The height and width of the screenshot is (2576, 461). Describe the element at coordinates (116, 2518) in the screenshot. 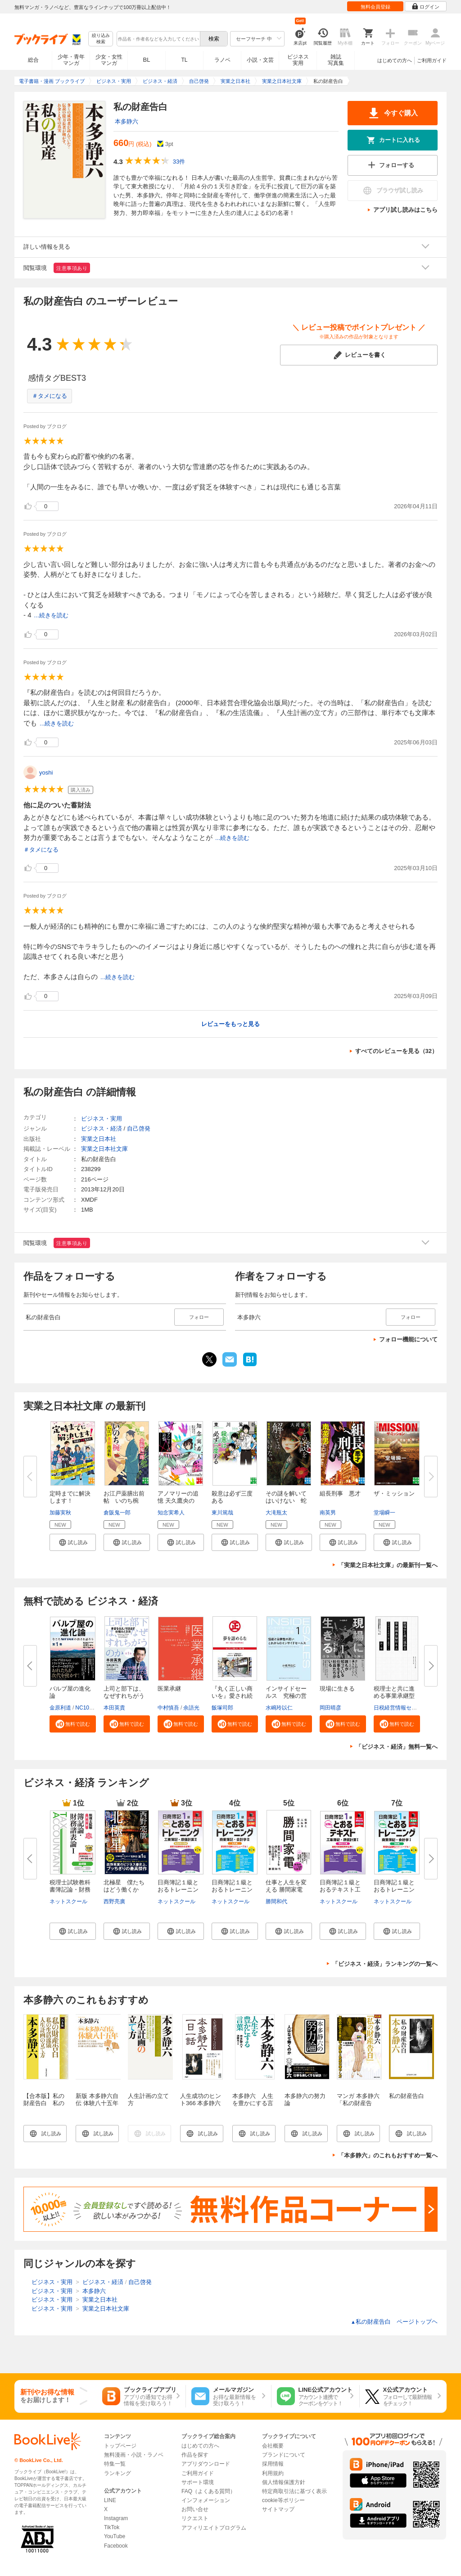

I see `Instagram` at that location.